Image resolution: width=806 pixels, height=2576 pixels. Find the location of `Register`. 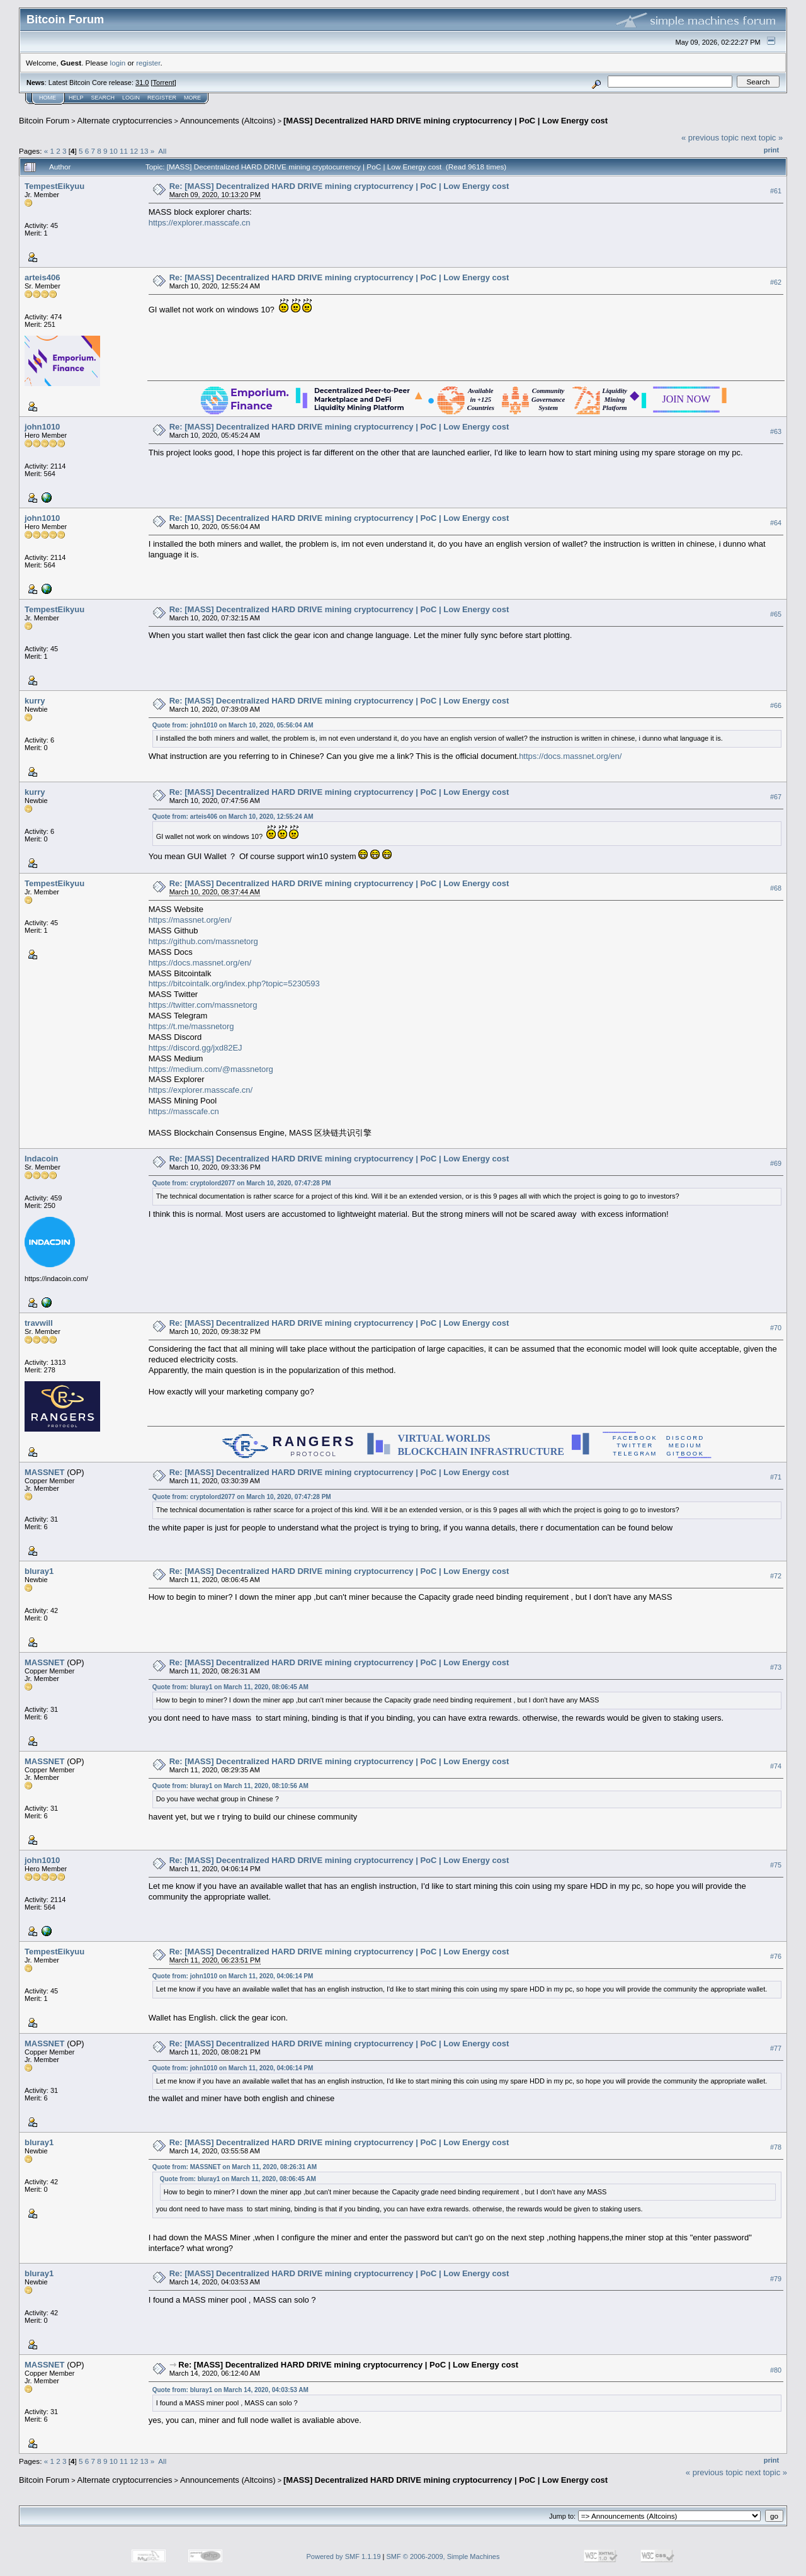

Register is located at coordinates (161, 97).